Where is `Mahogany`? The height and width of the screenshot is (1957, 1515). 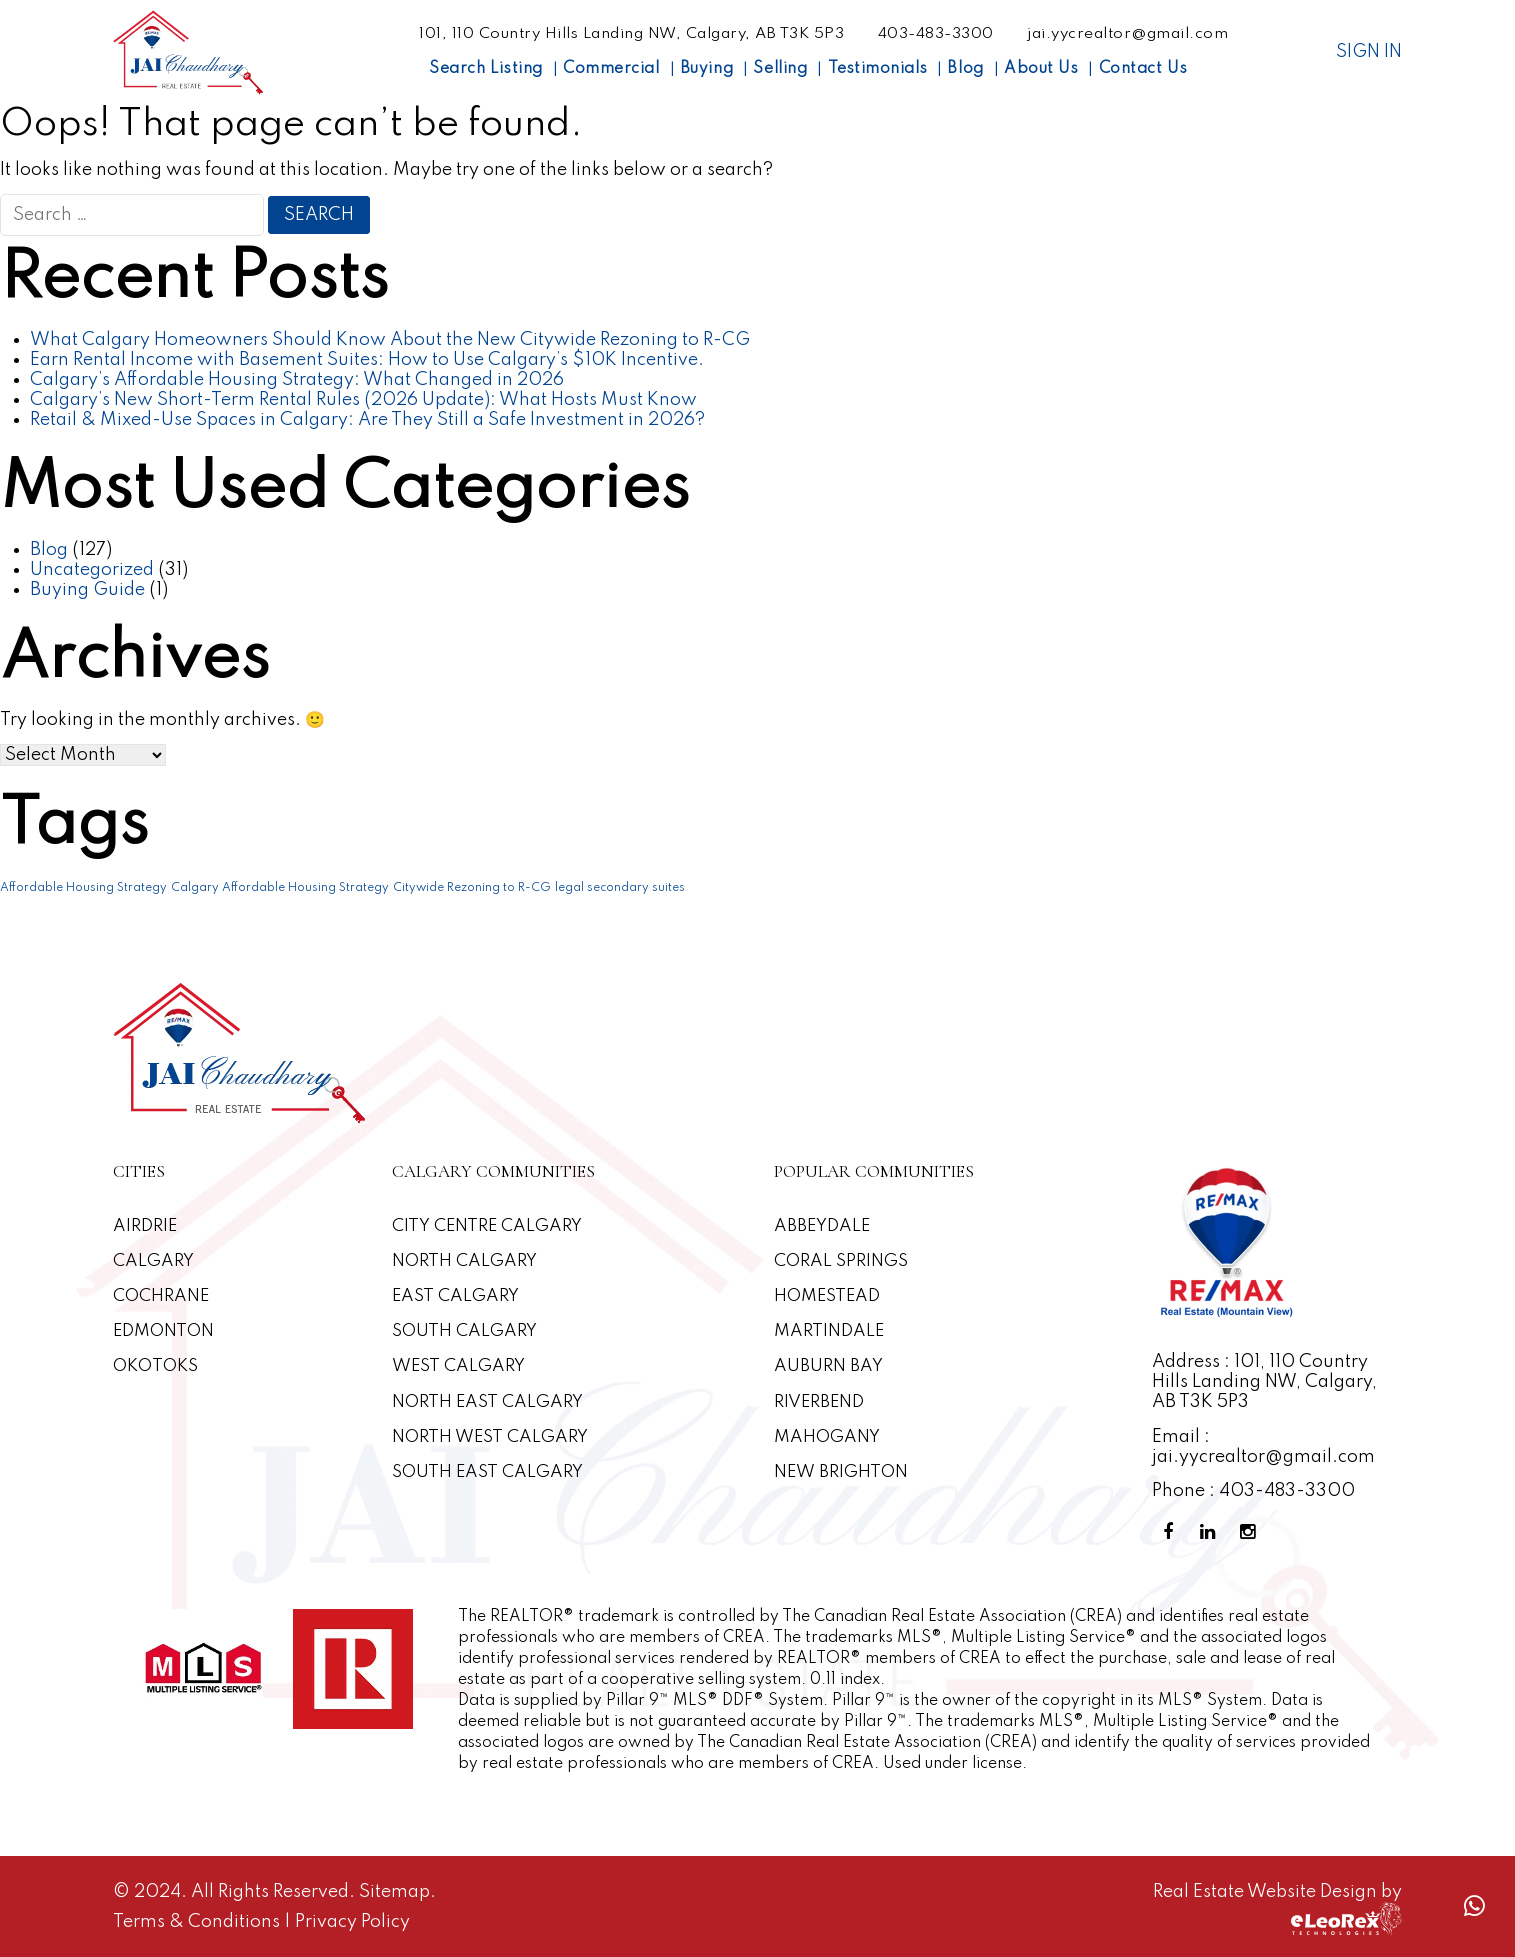
Mahogany is located at coordinates (828, 1437).